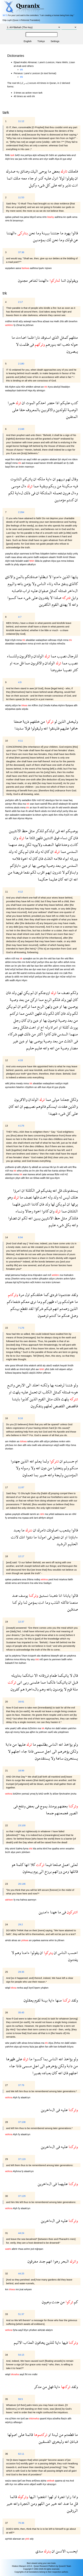 Image resolution: width=83 pixels, height=2576 pixels. Describe the element at coordinates (42, 171) in the screenshot. I see `يوحى` at that location.